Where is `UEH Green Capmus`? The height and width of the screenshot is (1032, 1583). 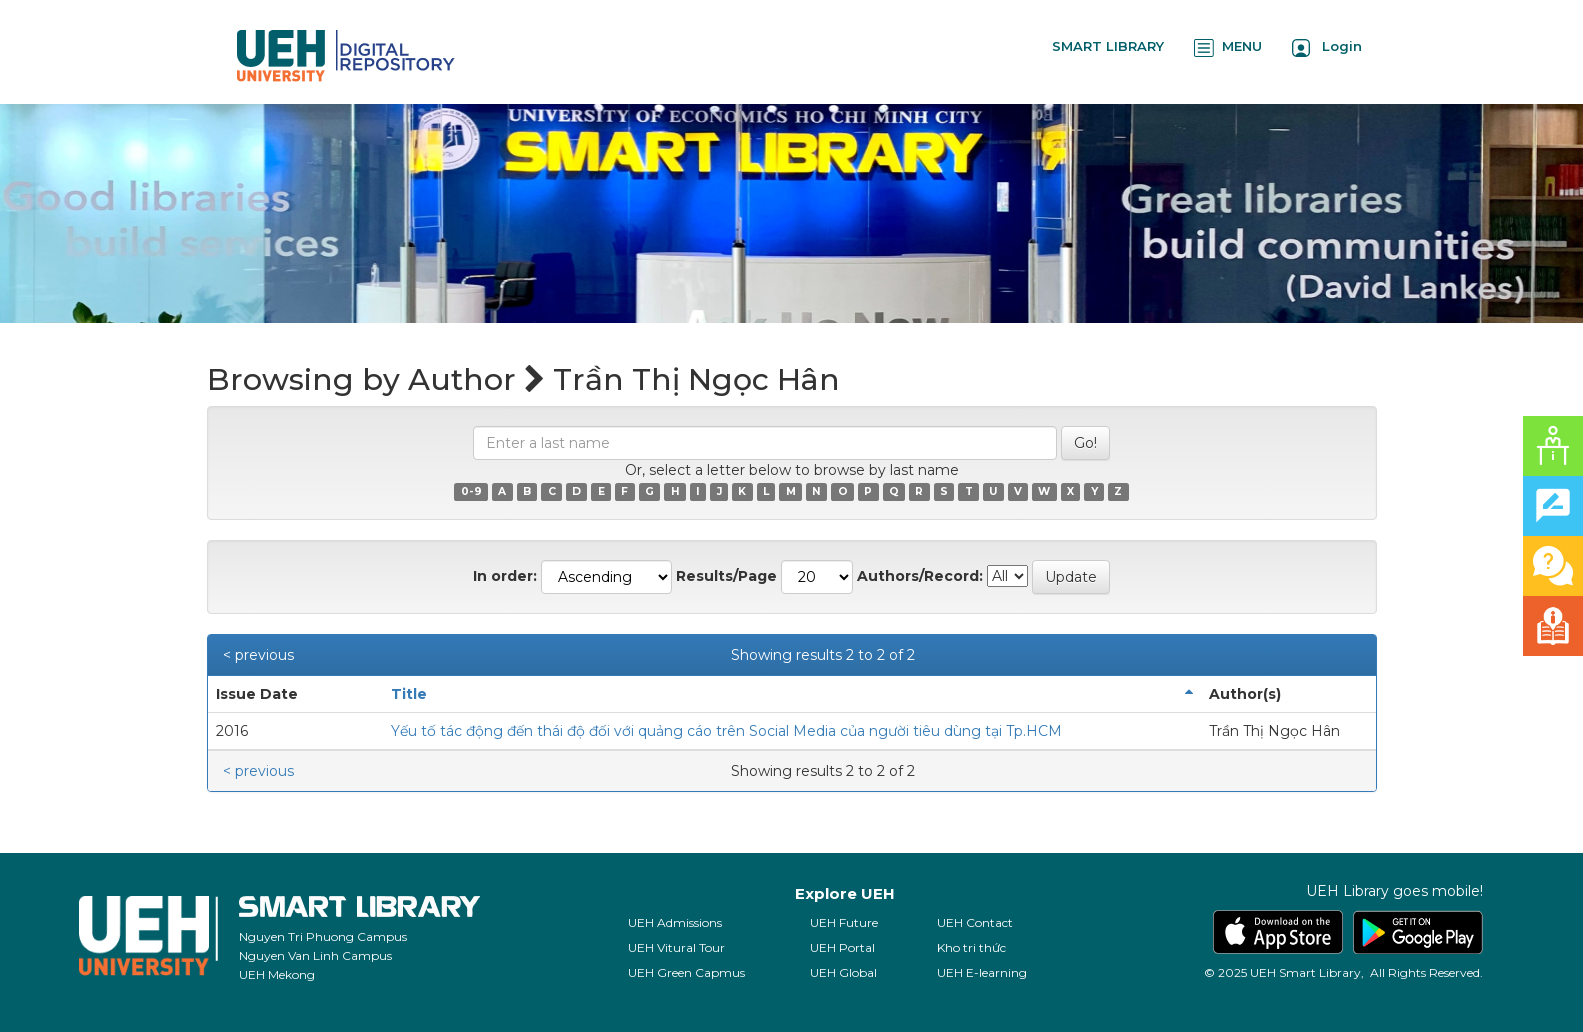 UEH Green Capmus is located at coordinates (686, 972).